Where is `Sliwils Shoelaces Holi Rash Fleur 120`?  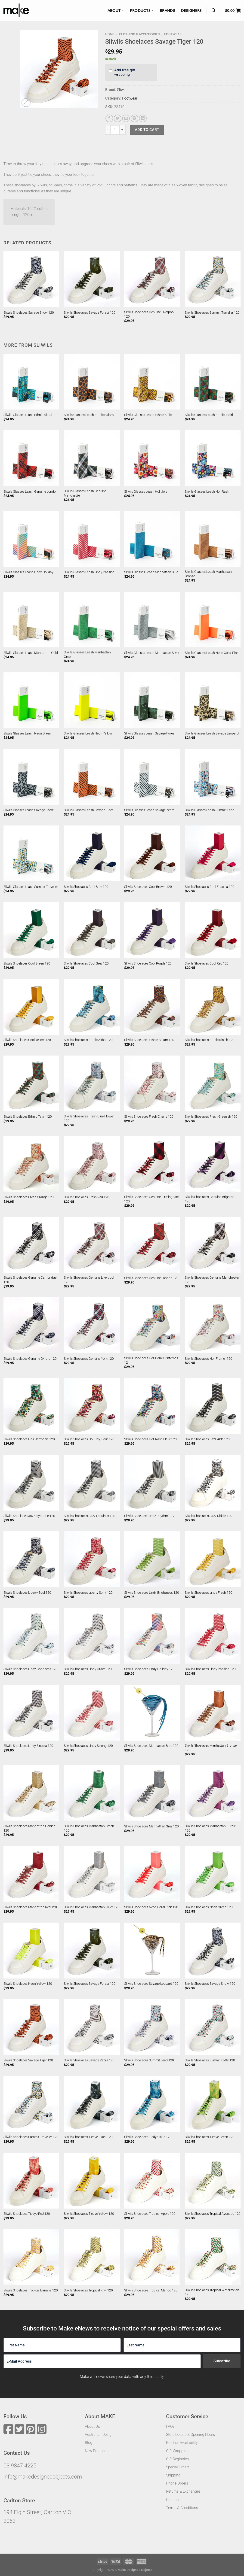 Sliwils Shoelaces Holi Rash Fleur 120 is located at coordinates (150, 1439).